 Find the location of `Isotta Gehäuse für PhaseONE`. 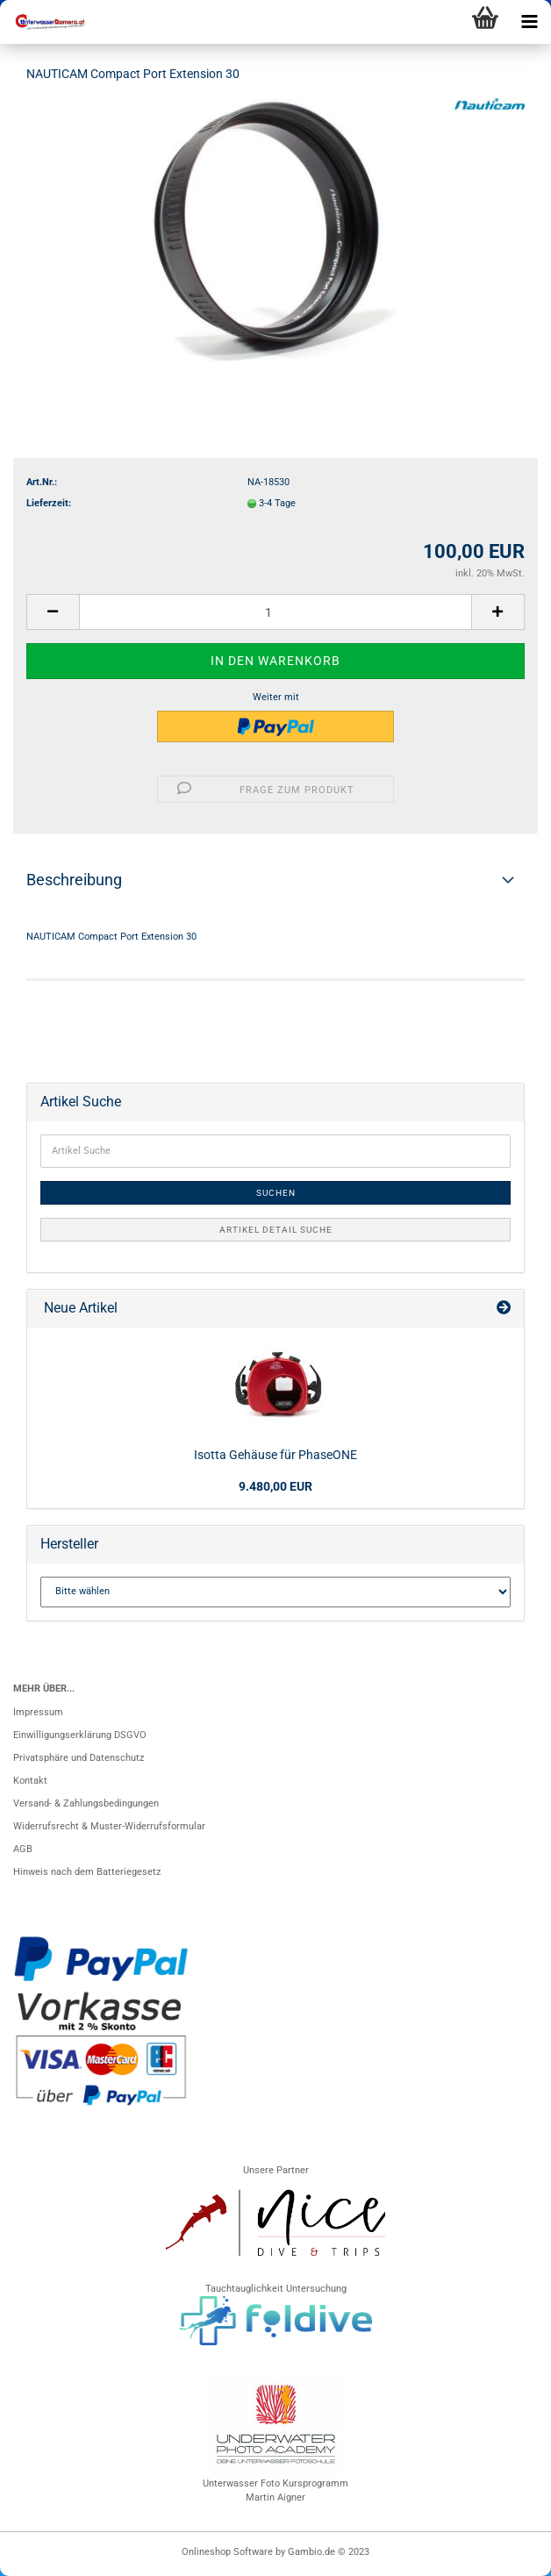

Isotta Gehäuse für PhaseONE is located at coordinates (275, 1455).